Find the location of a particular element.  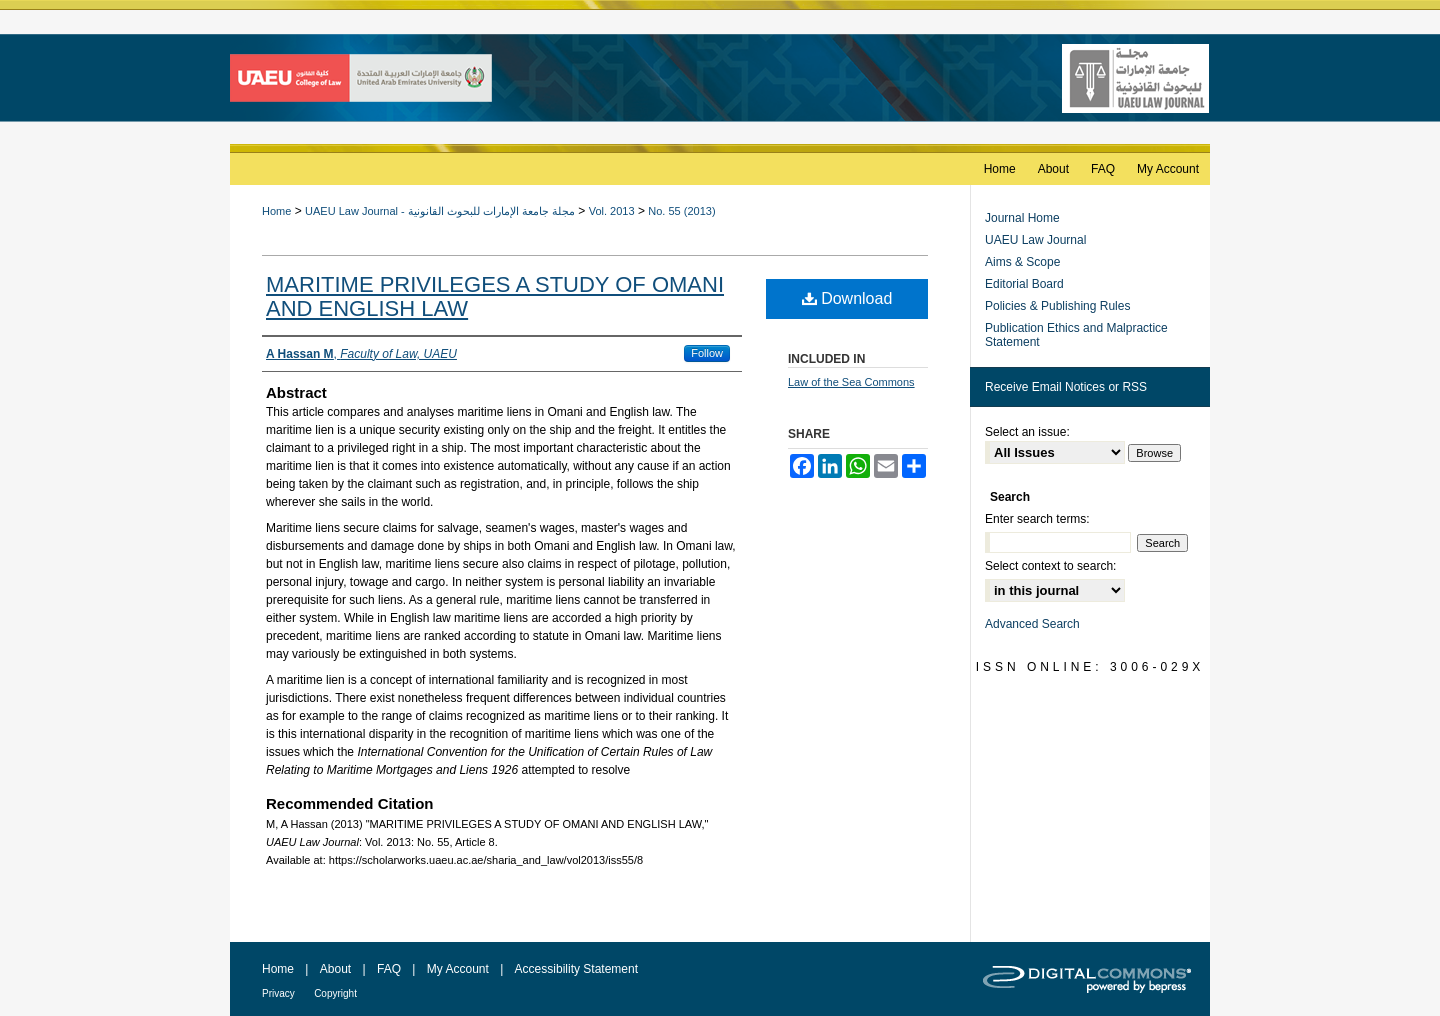

My Account is located at coordinates (458, 969).